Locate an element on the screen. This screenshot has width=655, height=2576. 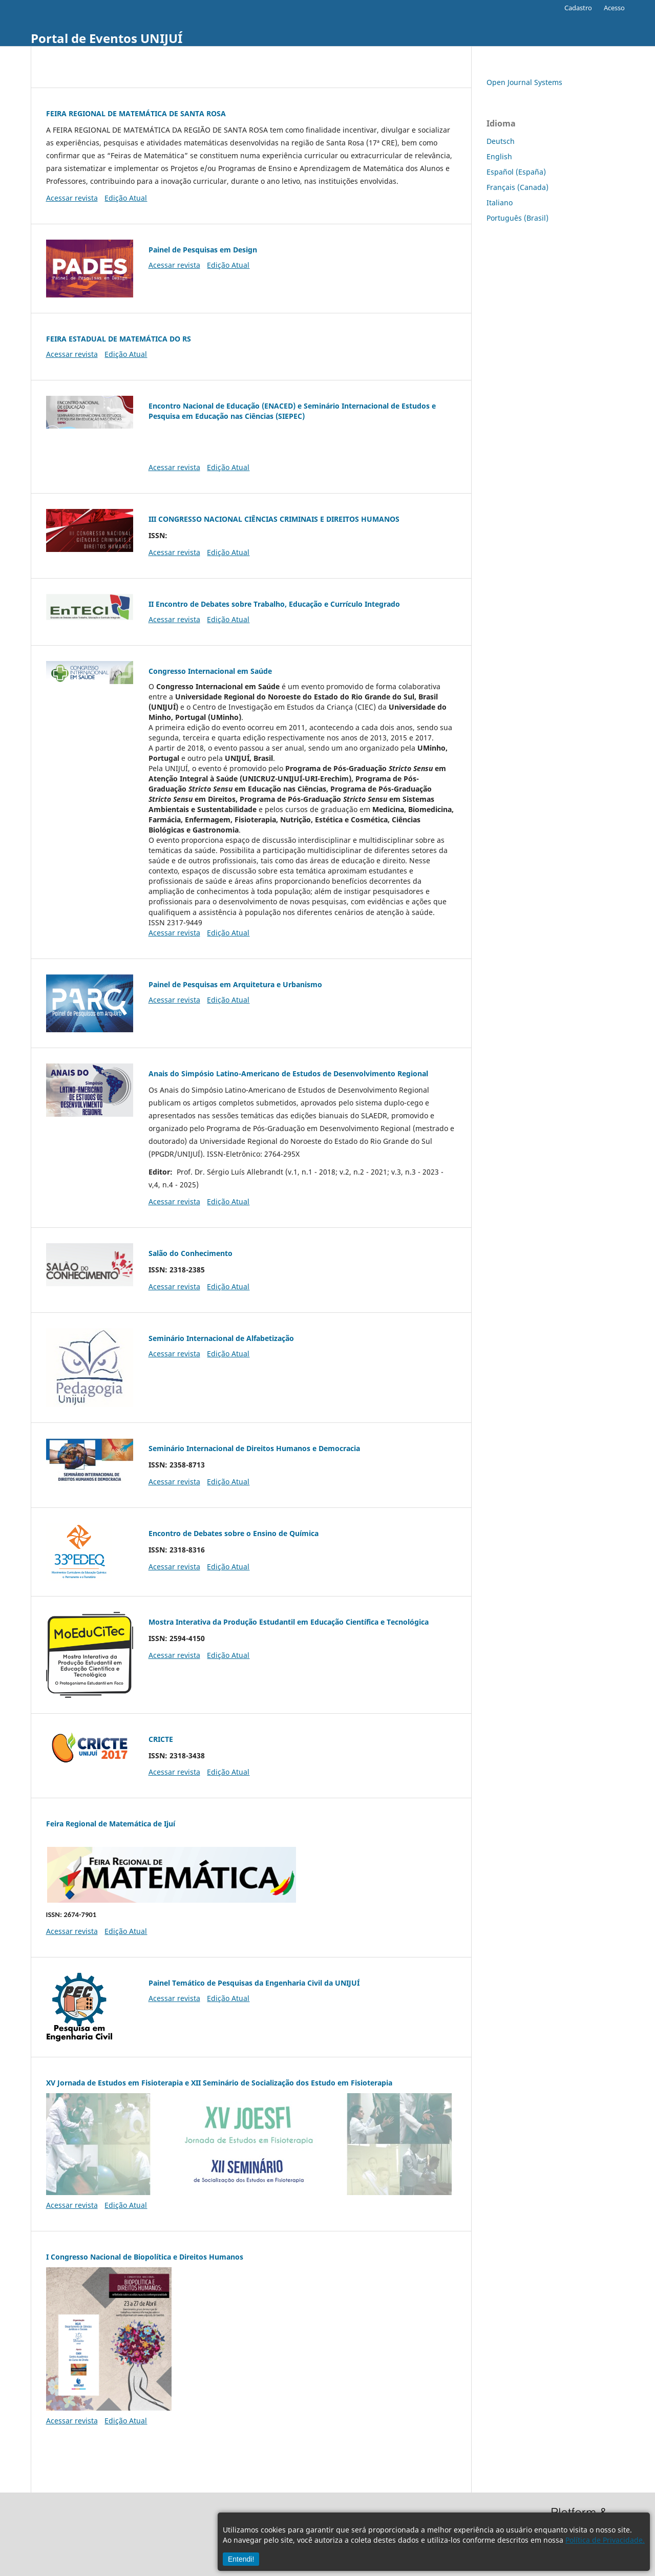
Feira Regional de Matemática de Ijuí is located at coordinates (110, 1823).